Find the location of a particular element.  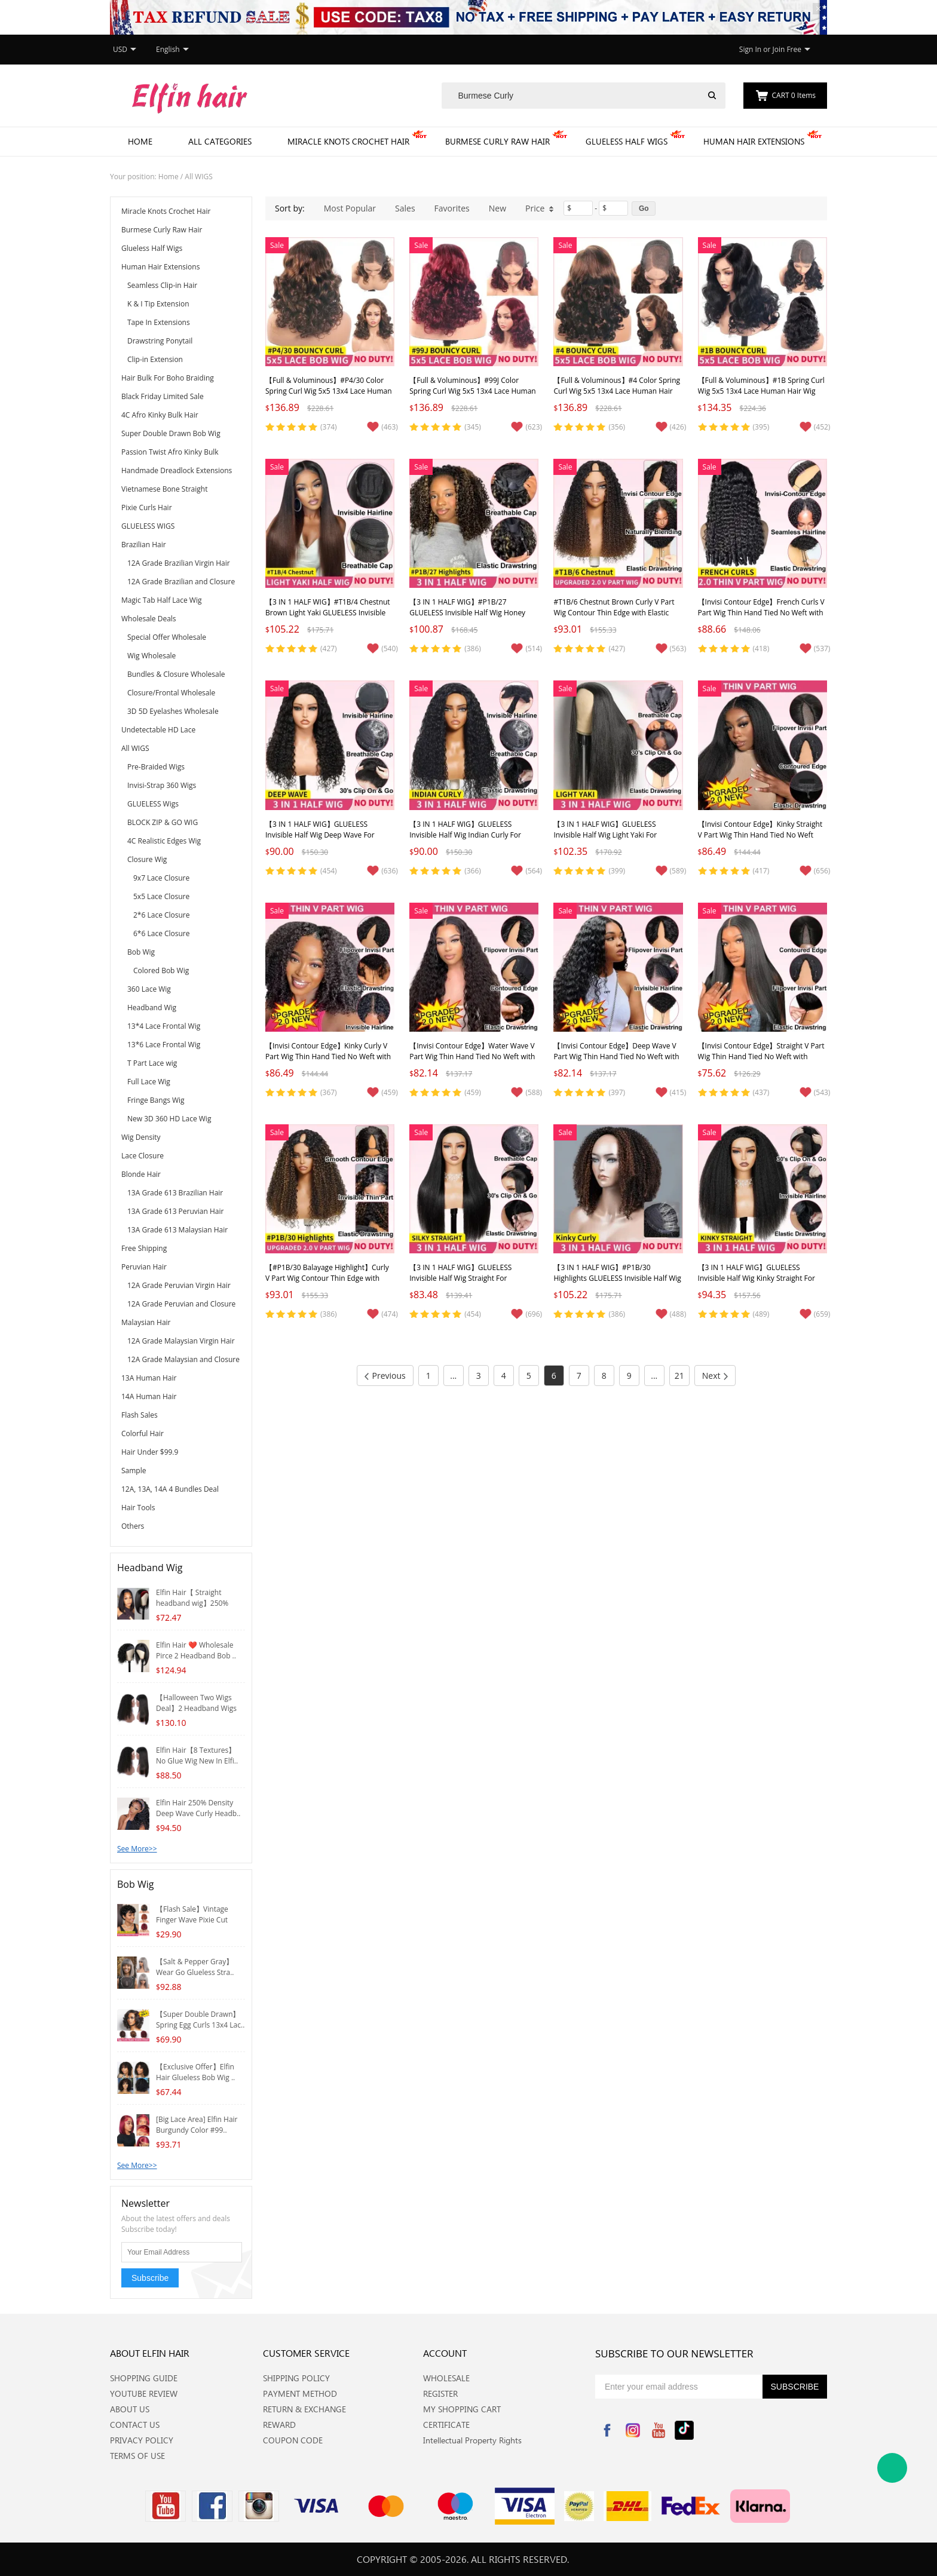

REGISTER is located at coordinates (440, 2393).